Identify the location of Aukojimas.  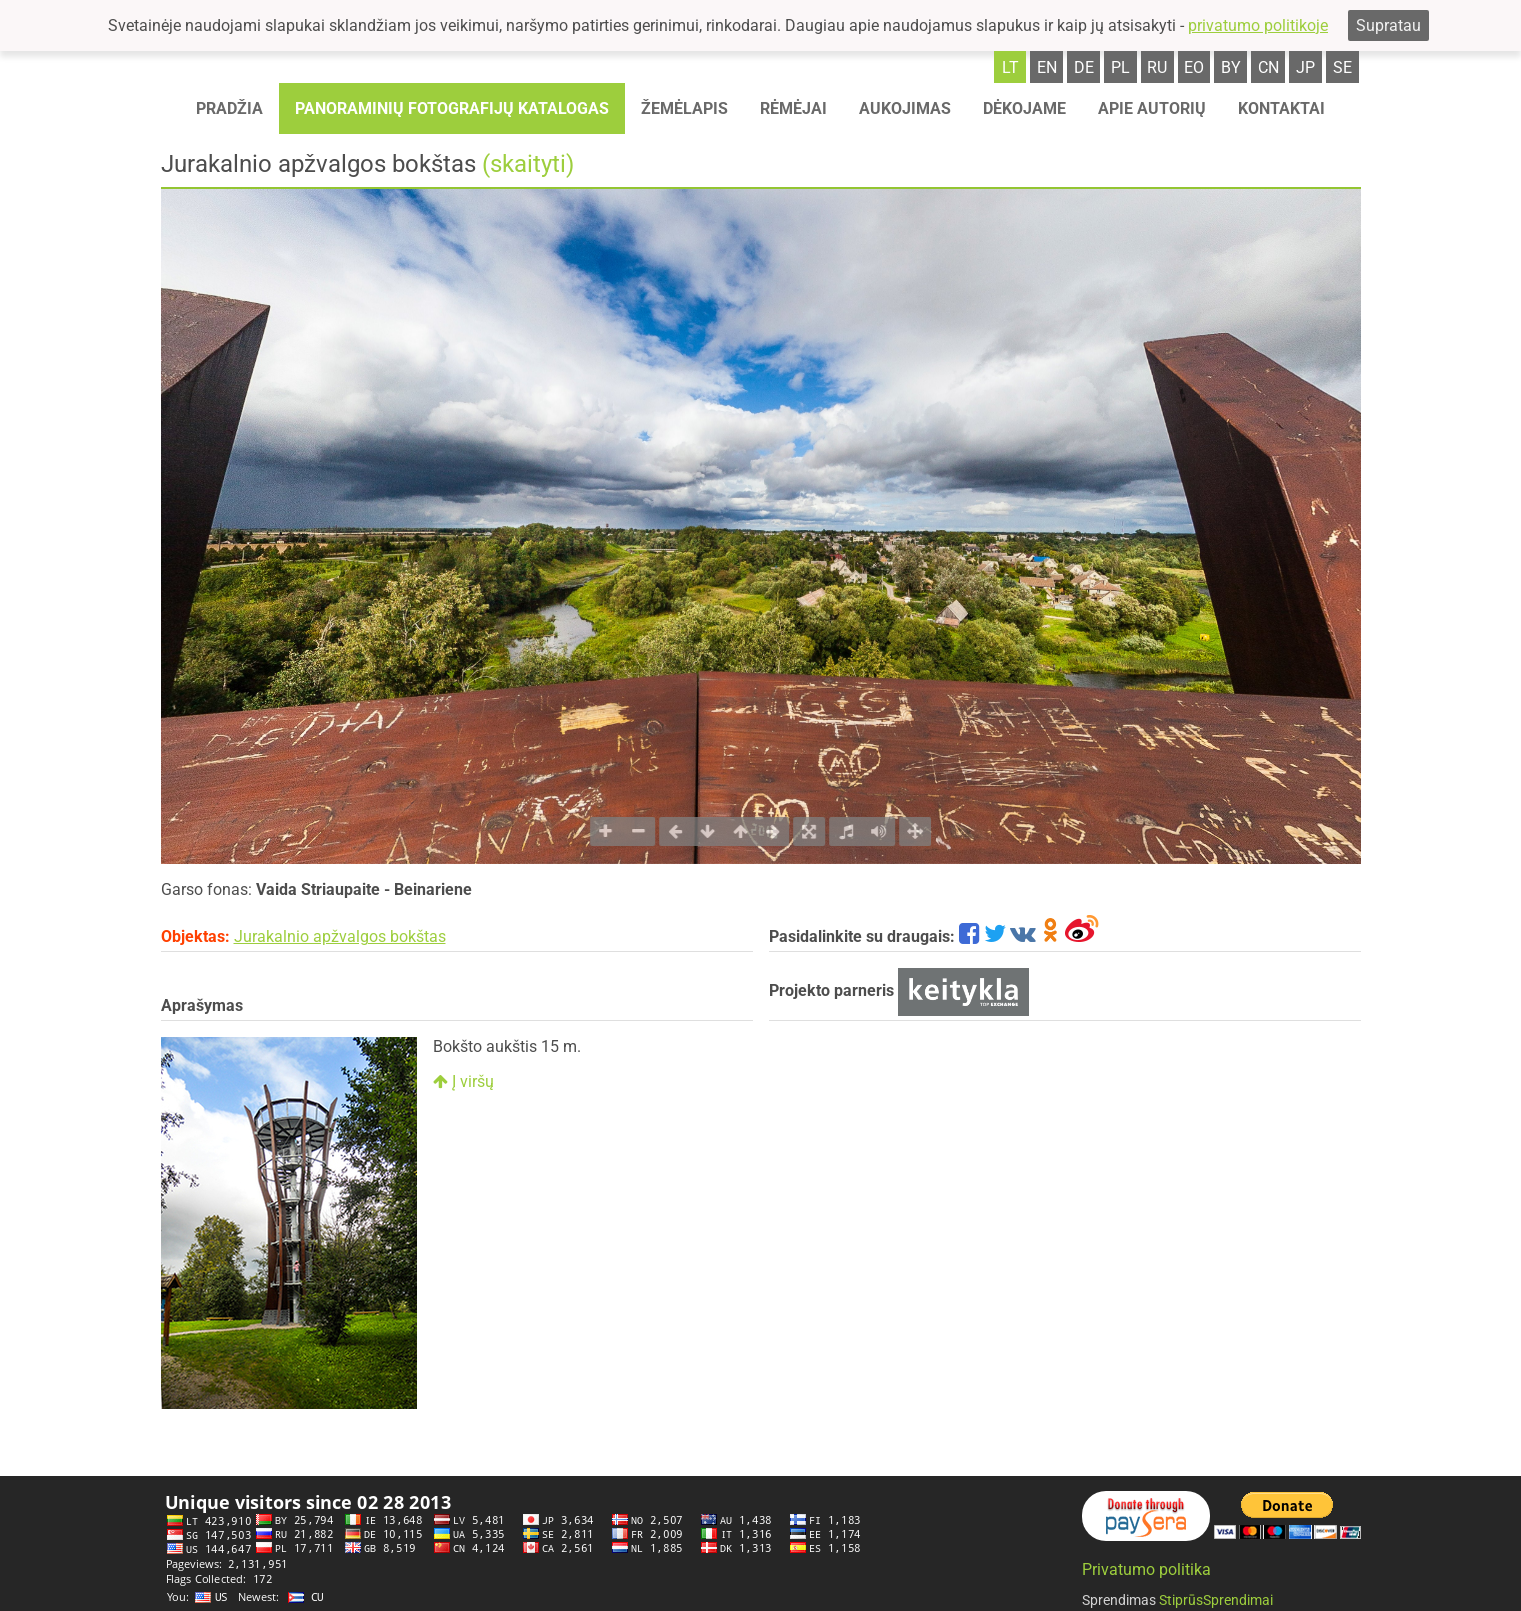
(905, 108).